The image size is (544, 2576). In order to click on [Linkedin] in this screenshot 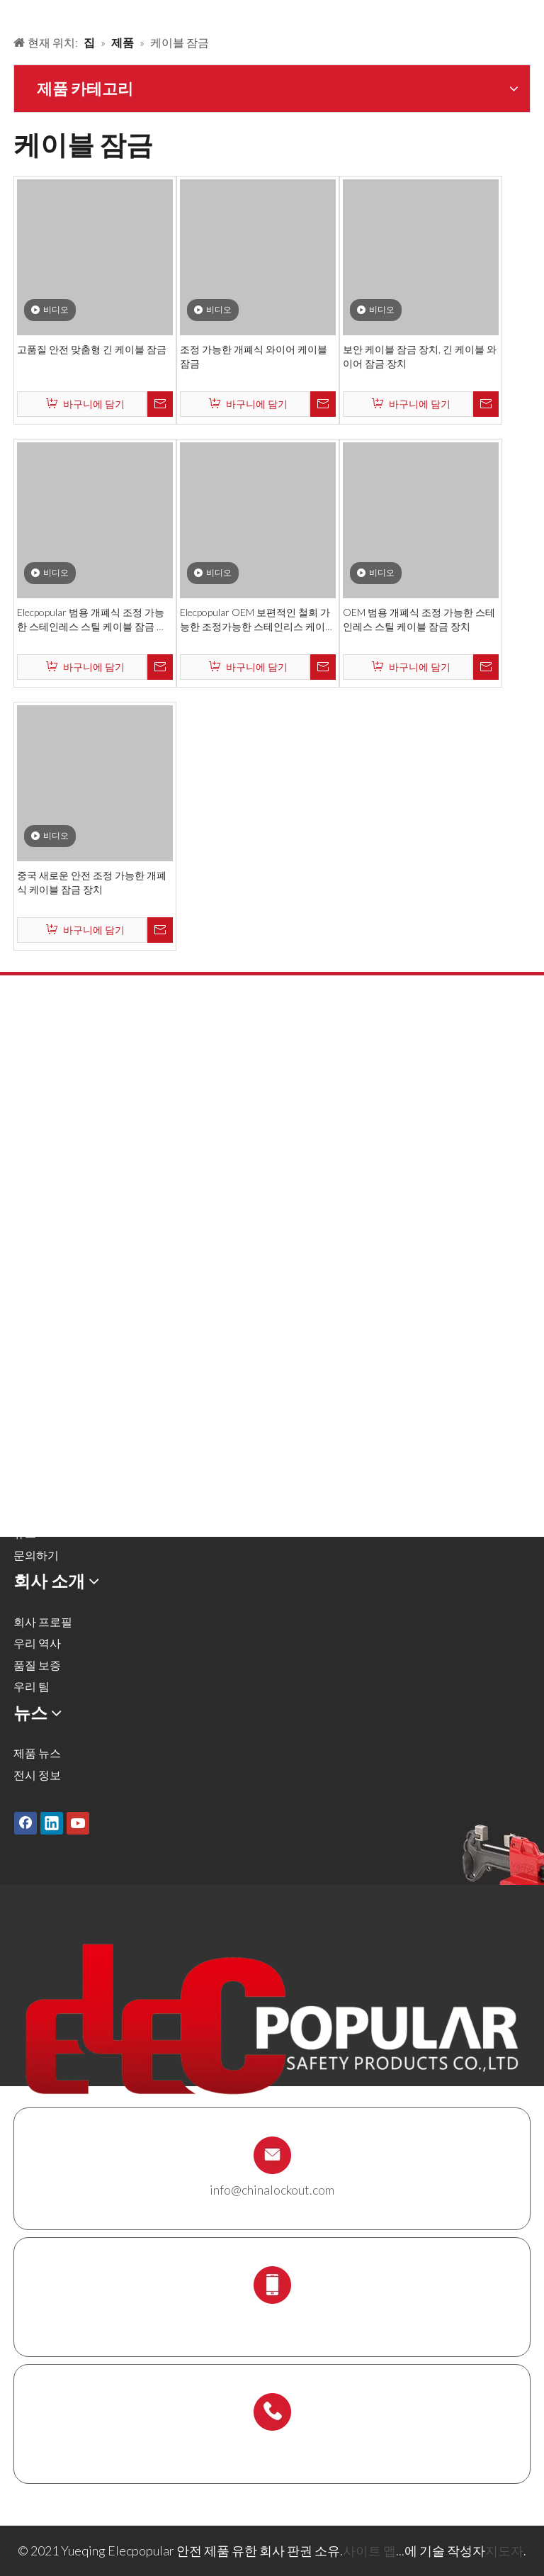, I will do `click(51, 1822)`.